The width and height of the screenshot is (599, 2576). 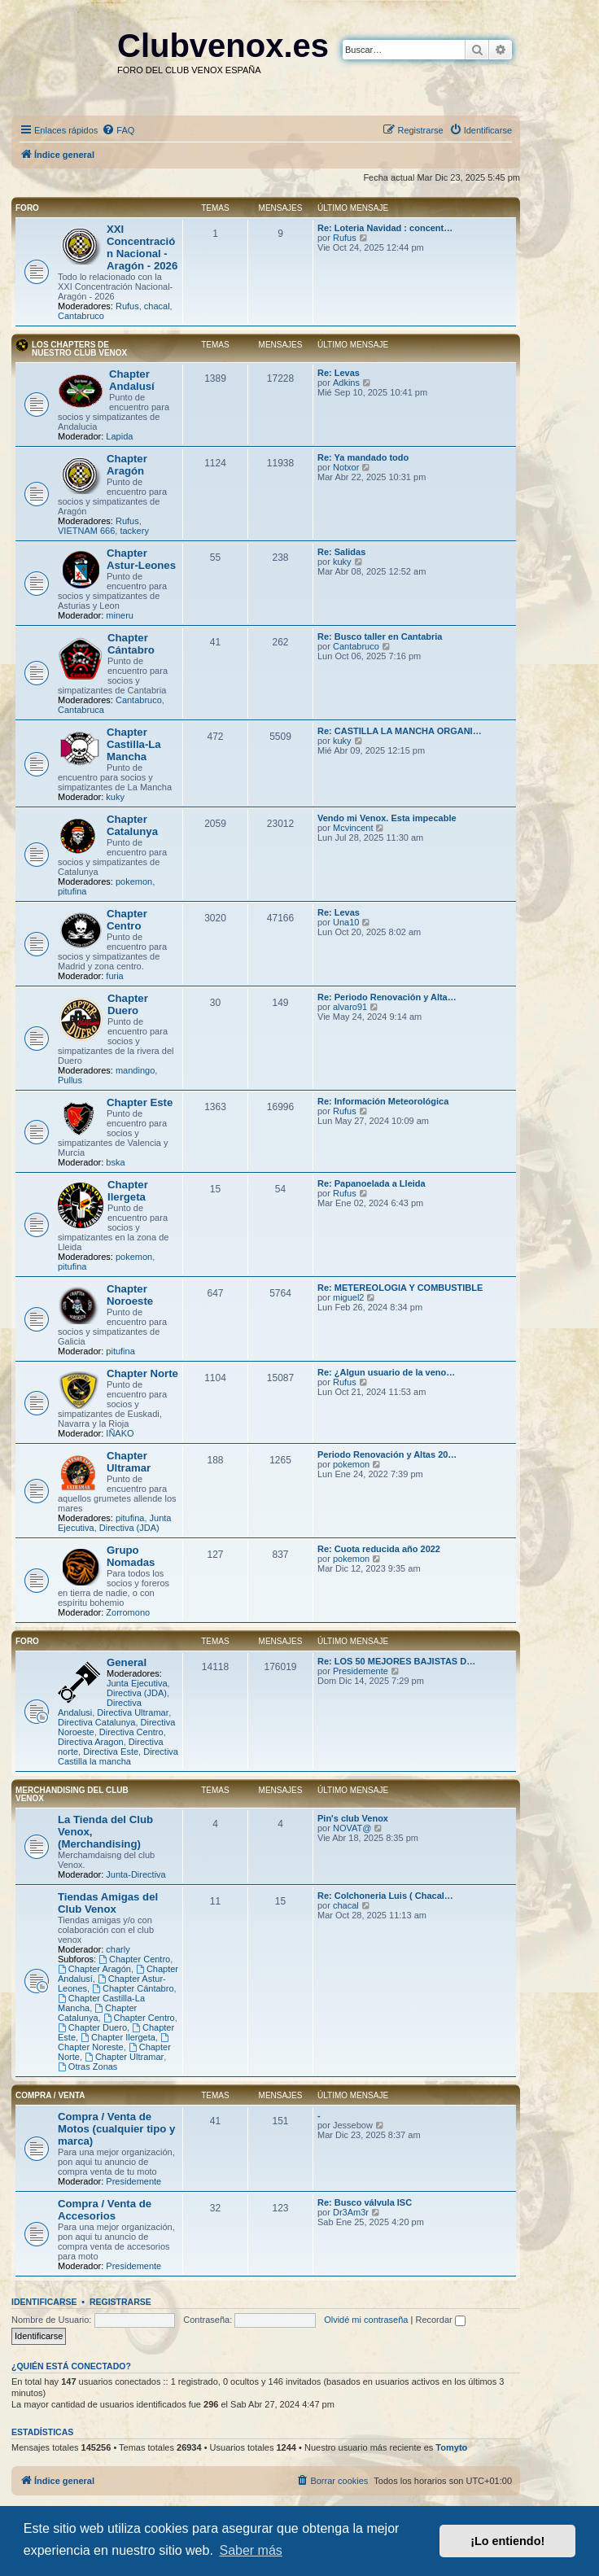 I want to click on Chapter Centro, so click(x=127, y=920).